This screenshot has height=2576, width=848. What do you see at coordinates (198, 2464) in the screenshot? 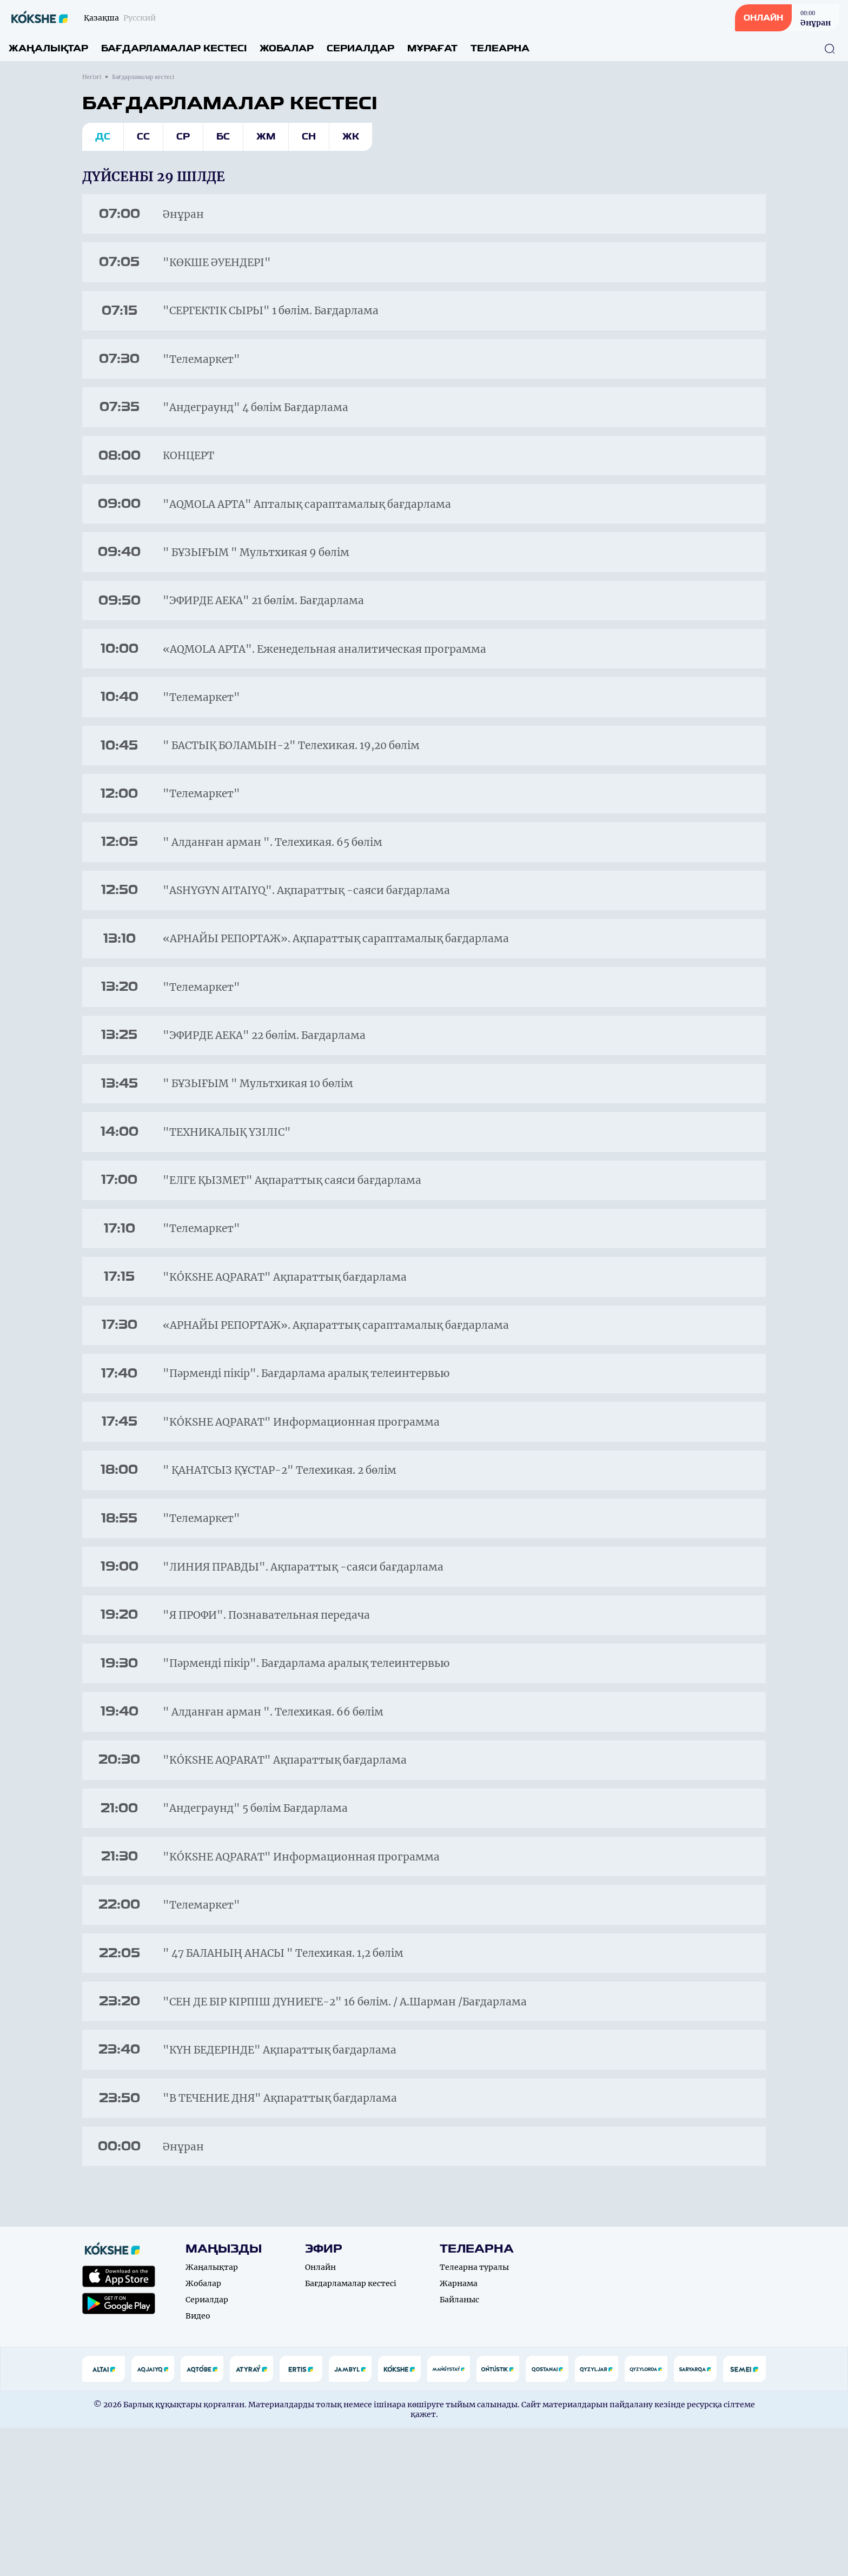
I see `Видео` at bounding box center [198, 2464].